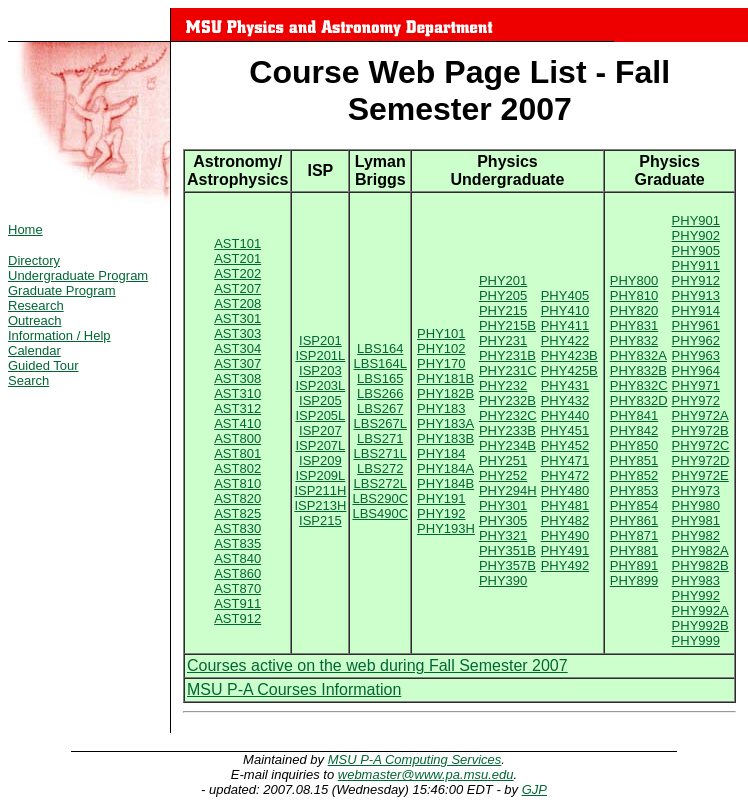 Image resolution: width=748 pixels, height=805 pixels. Describe the element at coordinates (700, 625) in the screenshot. I see `PHY992B` at that location.